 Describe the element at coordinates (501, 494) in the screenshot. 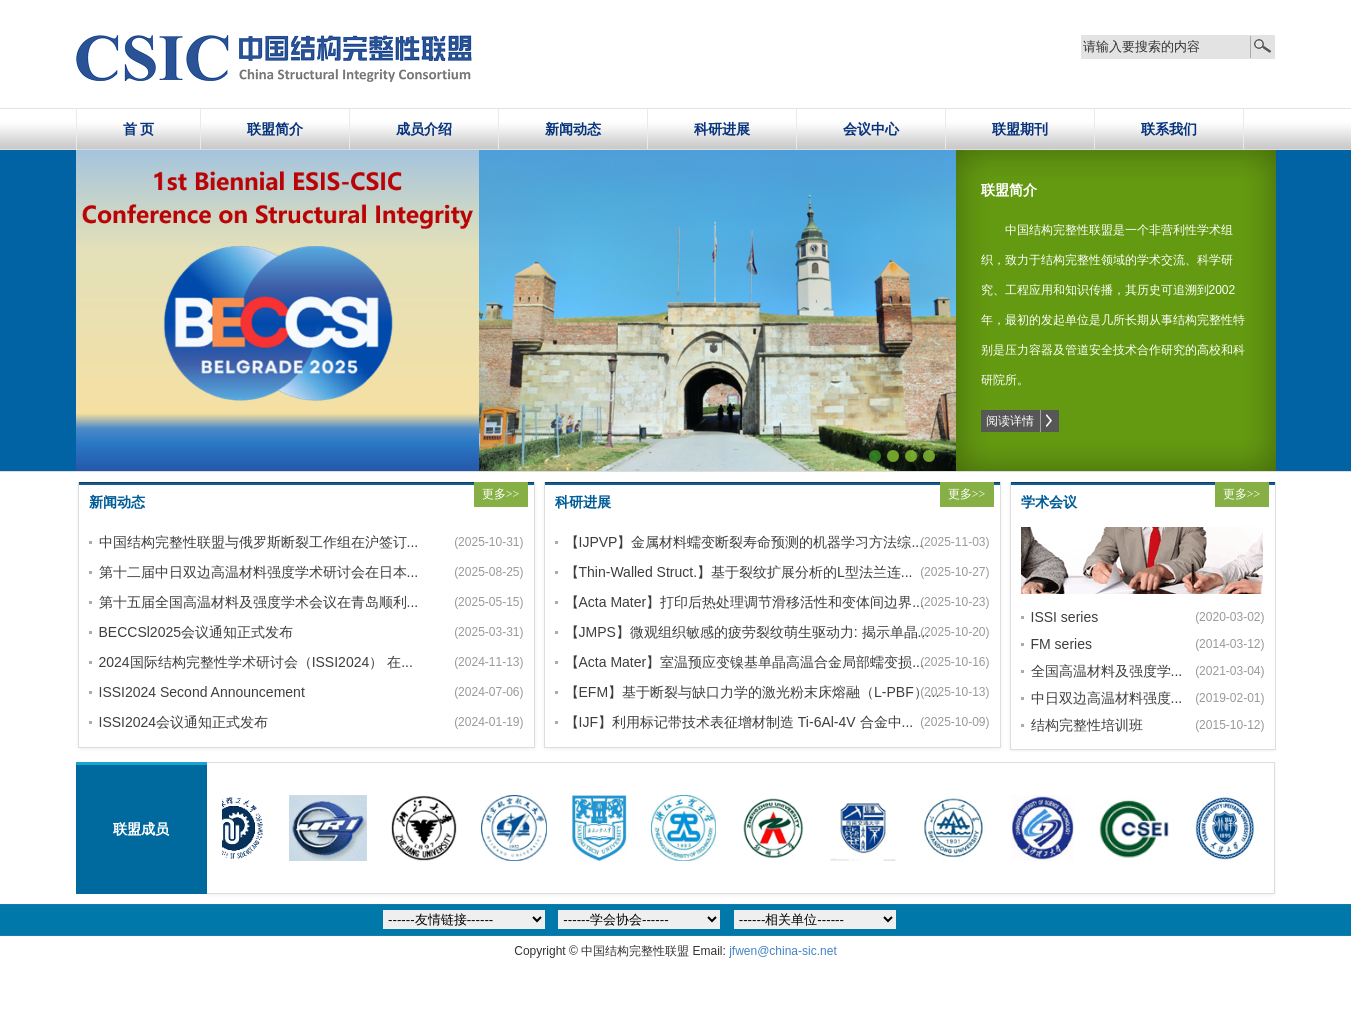

I see `更多>>` at that location.